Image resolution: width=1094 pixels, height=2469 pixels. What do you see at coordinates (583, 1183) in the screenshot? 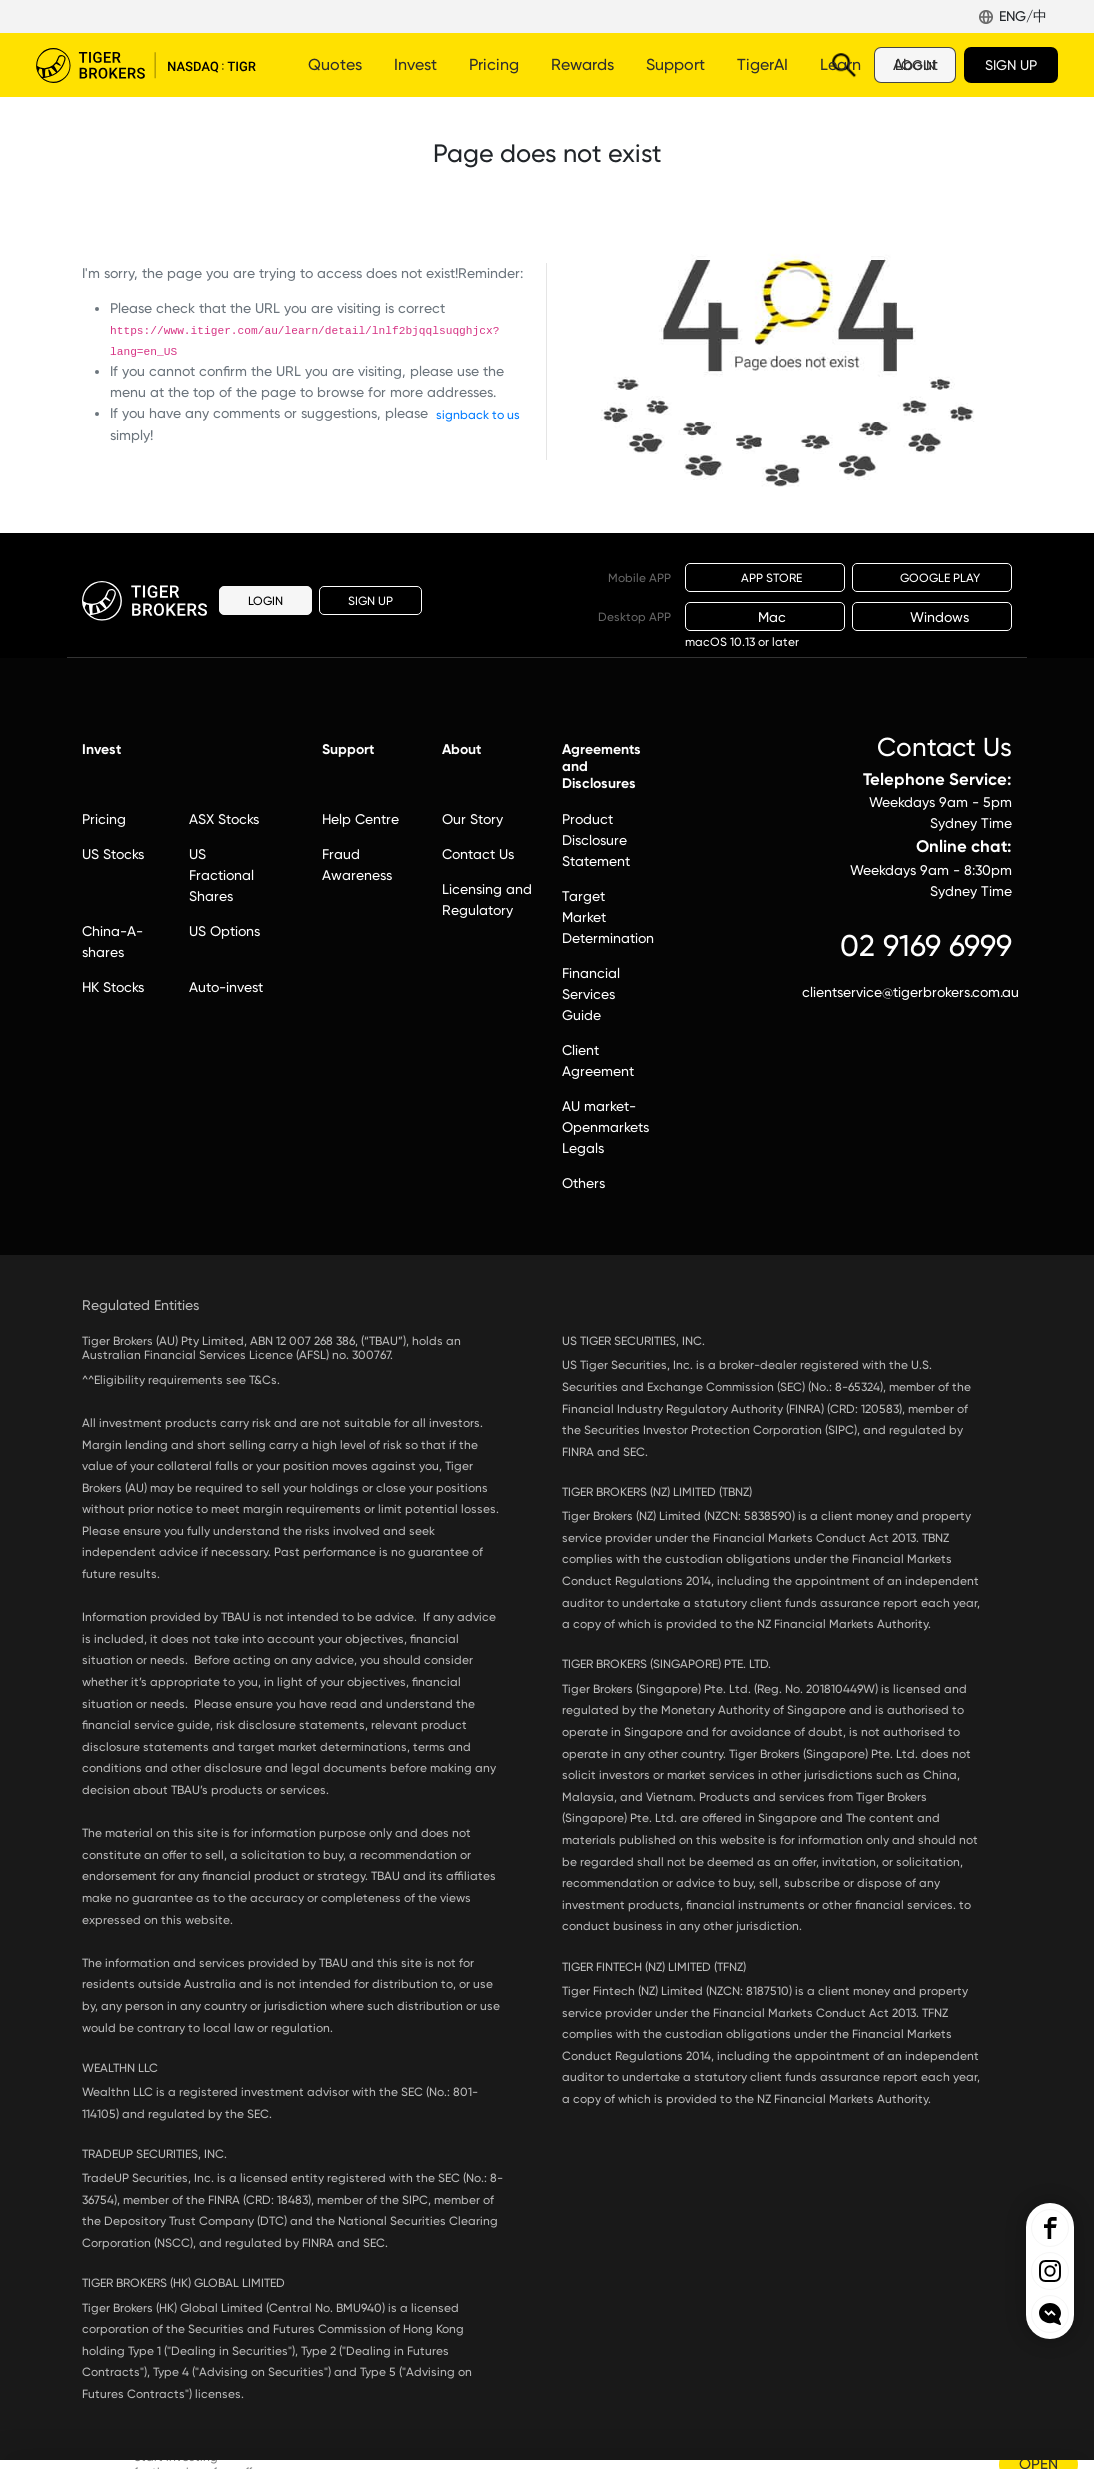
I see `Others` at bounding box center [583, 1183].